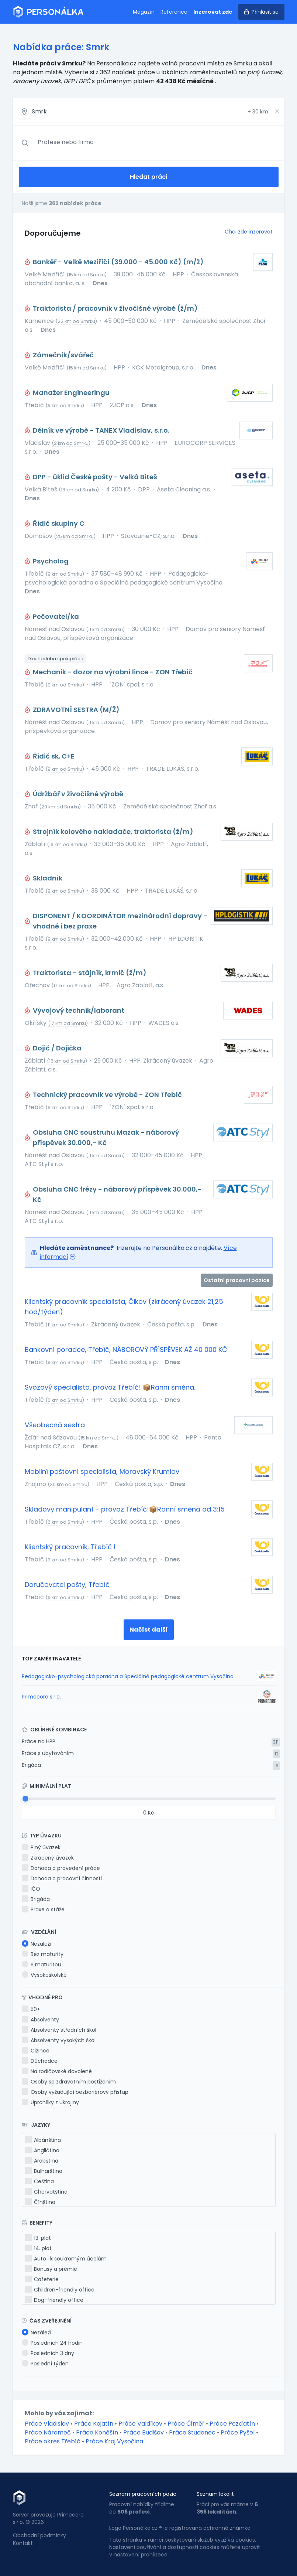 The width and height of the screenshot is (297, 2576). What do you see at coordinates (249, 231) in the screenshot?
I see `Chci zde inzerovat` at bounding box center [249, 231].